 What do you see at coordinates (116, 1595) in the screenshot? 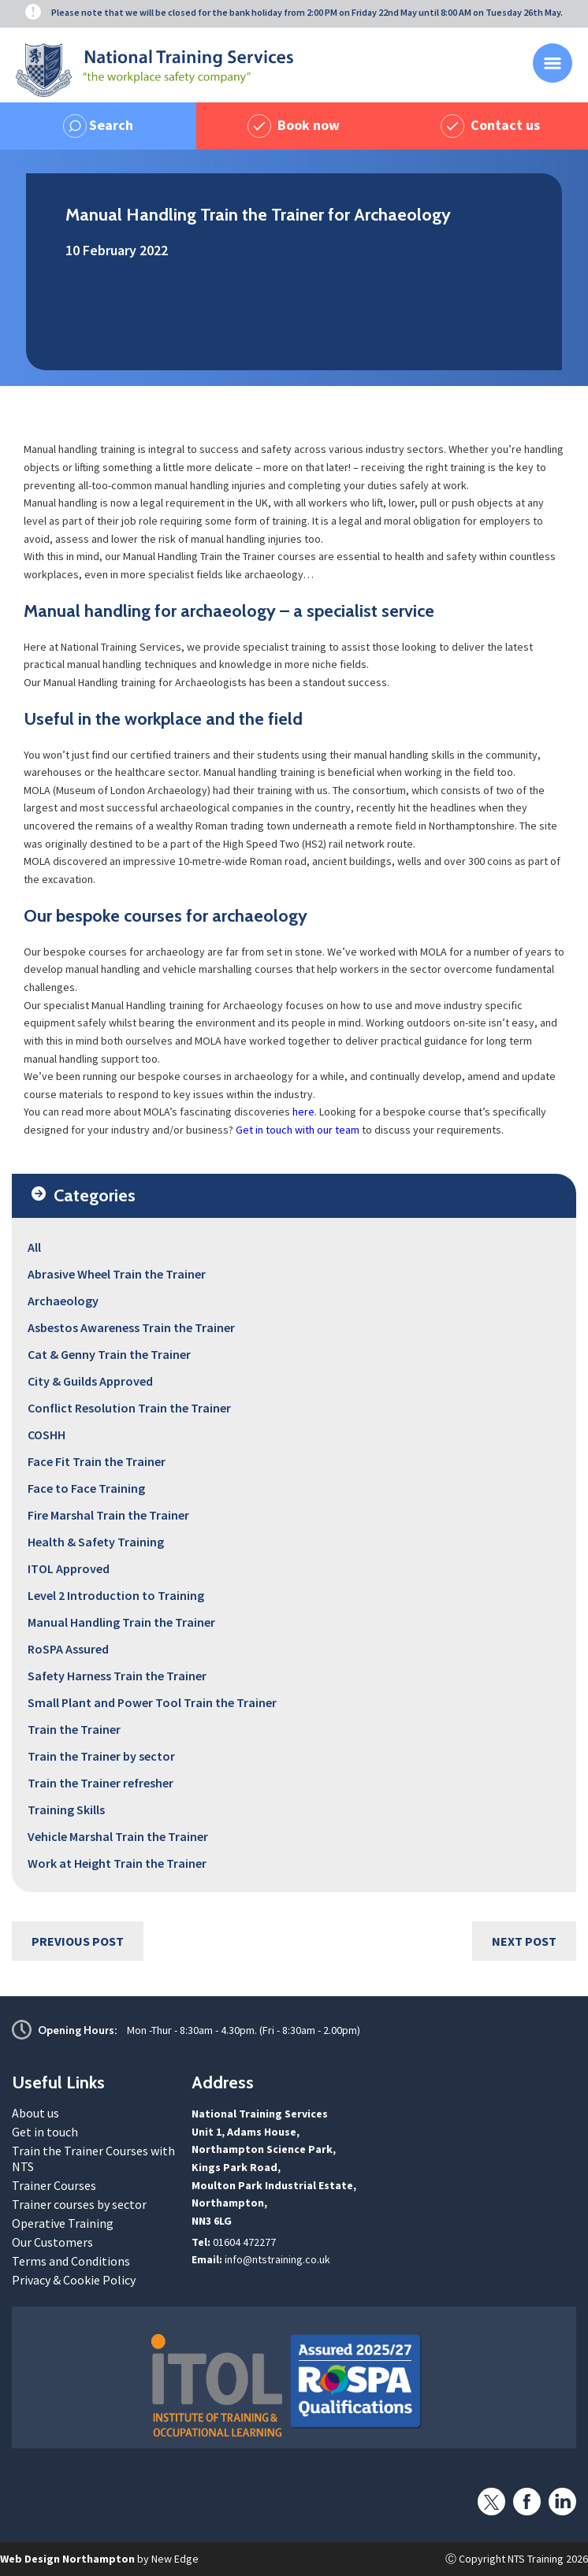
I see `Level 2 Introduction to Training` at bounding box center [116, 1595].